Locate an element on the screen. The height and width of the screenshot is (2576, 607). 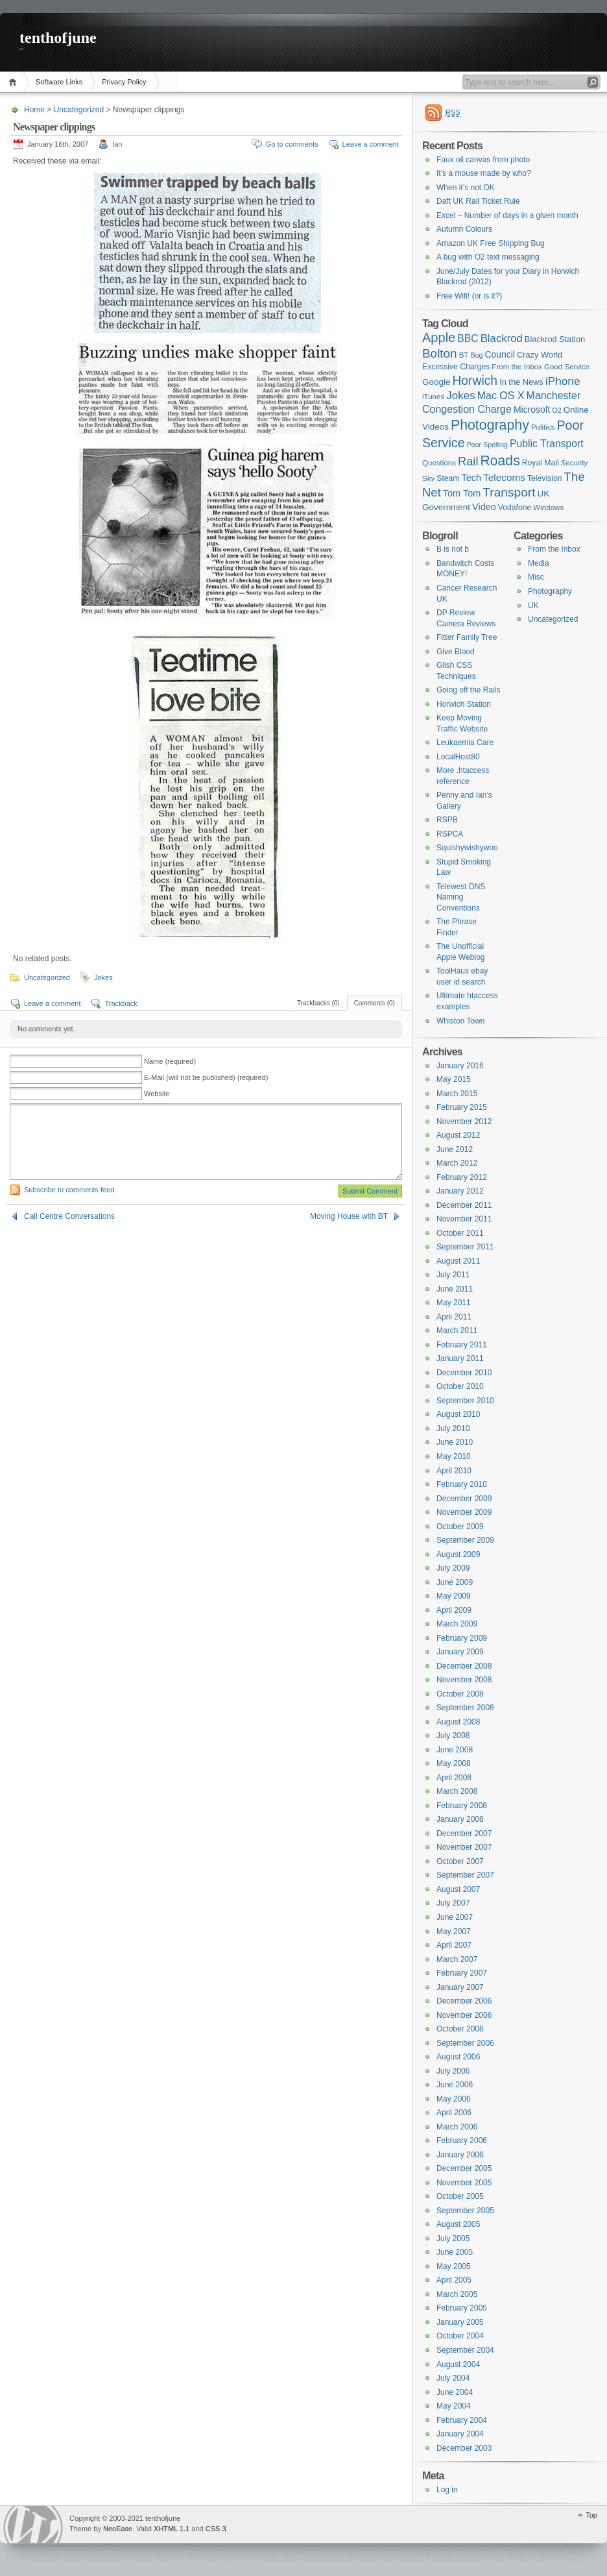
Vodafone [Vodafone (7 items)] is located at coordinates (515, 507).